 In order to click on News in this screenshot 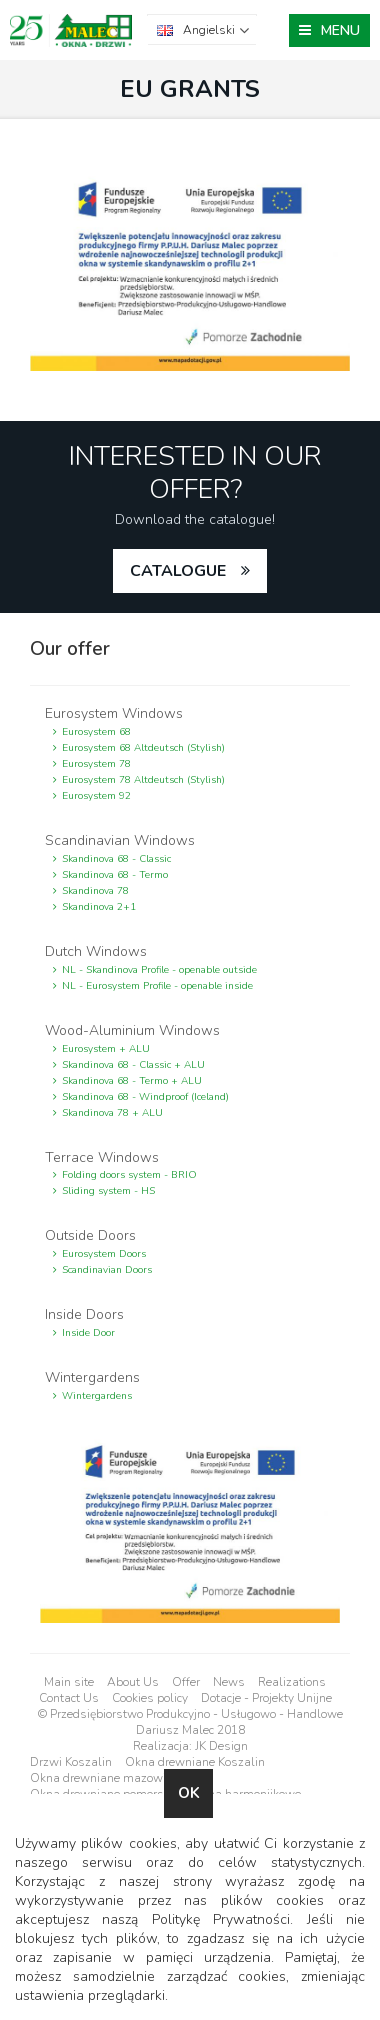, I will do `click(229, 1682)`.